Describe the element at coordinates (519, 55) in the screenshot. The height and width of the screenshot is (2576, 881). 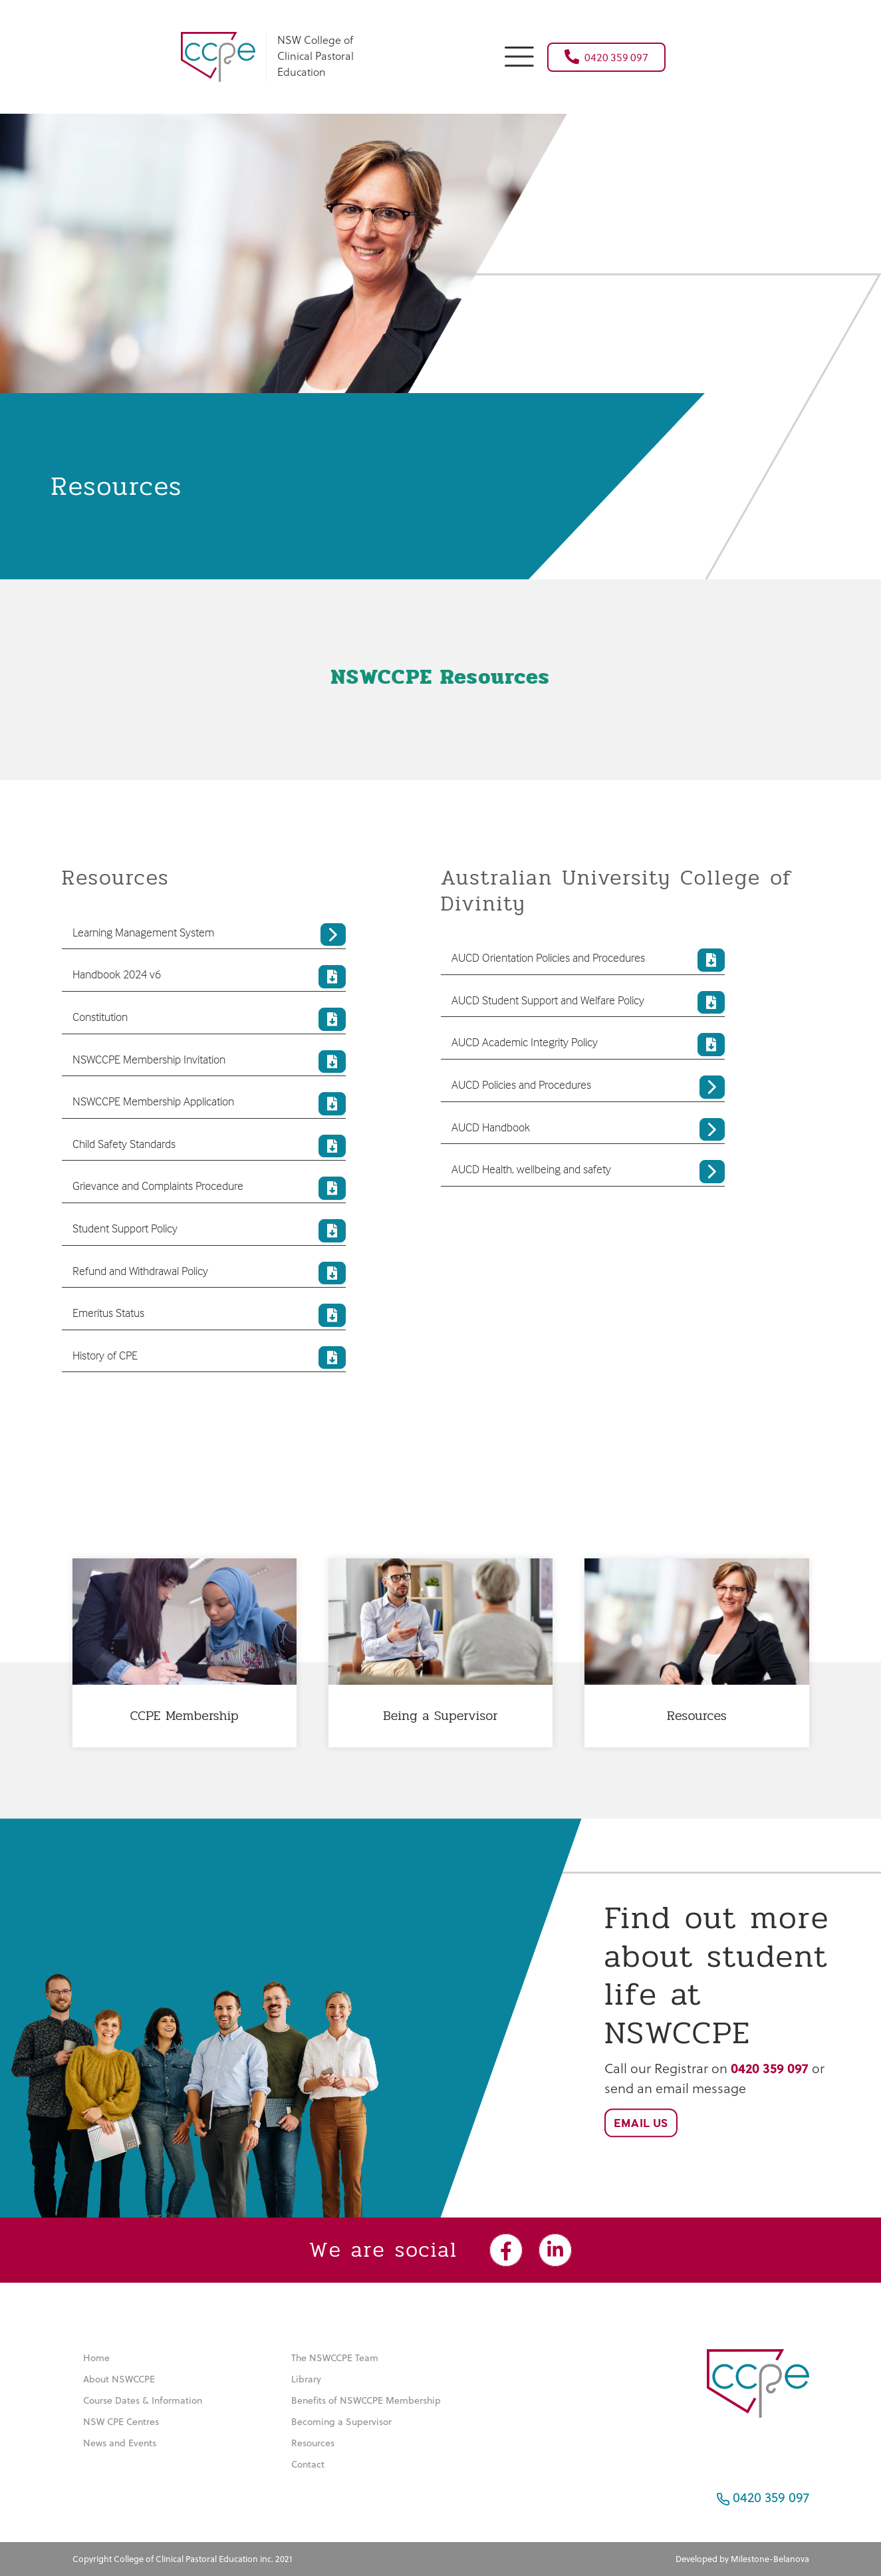
I see `[button]` at that location.